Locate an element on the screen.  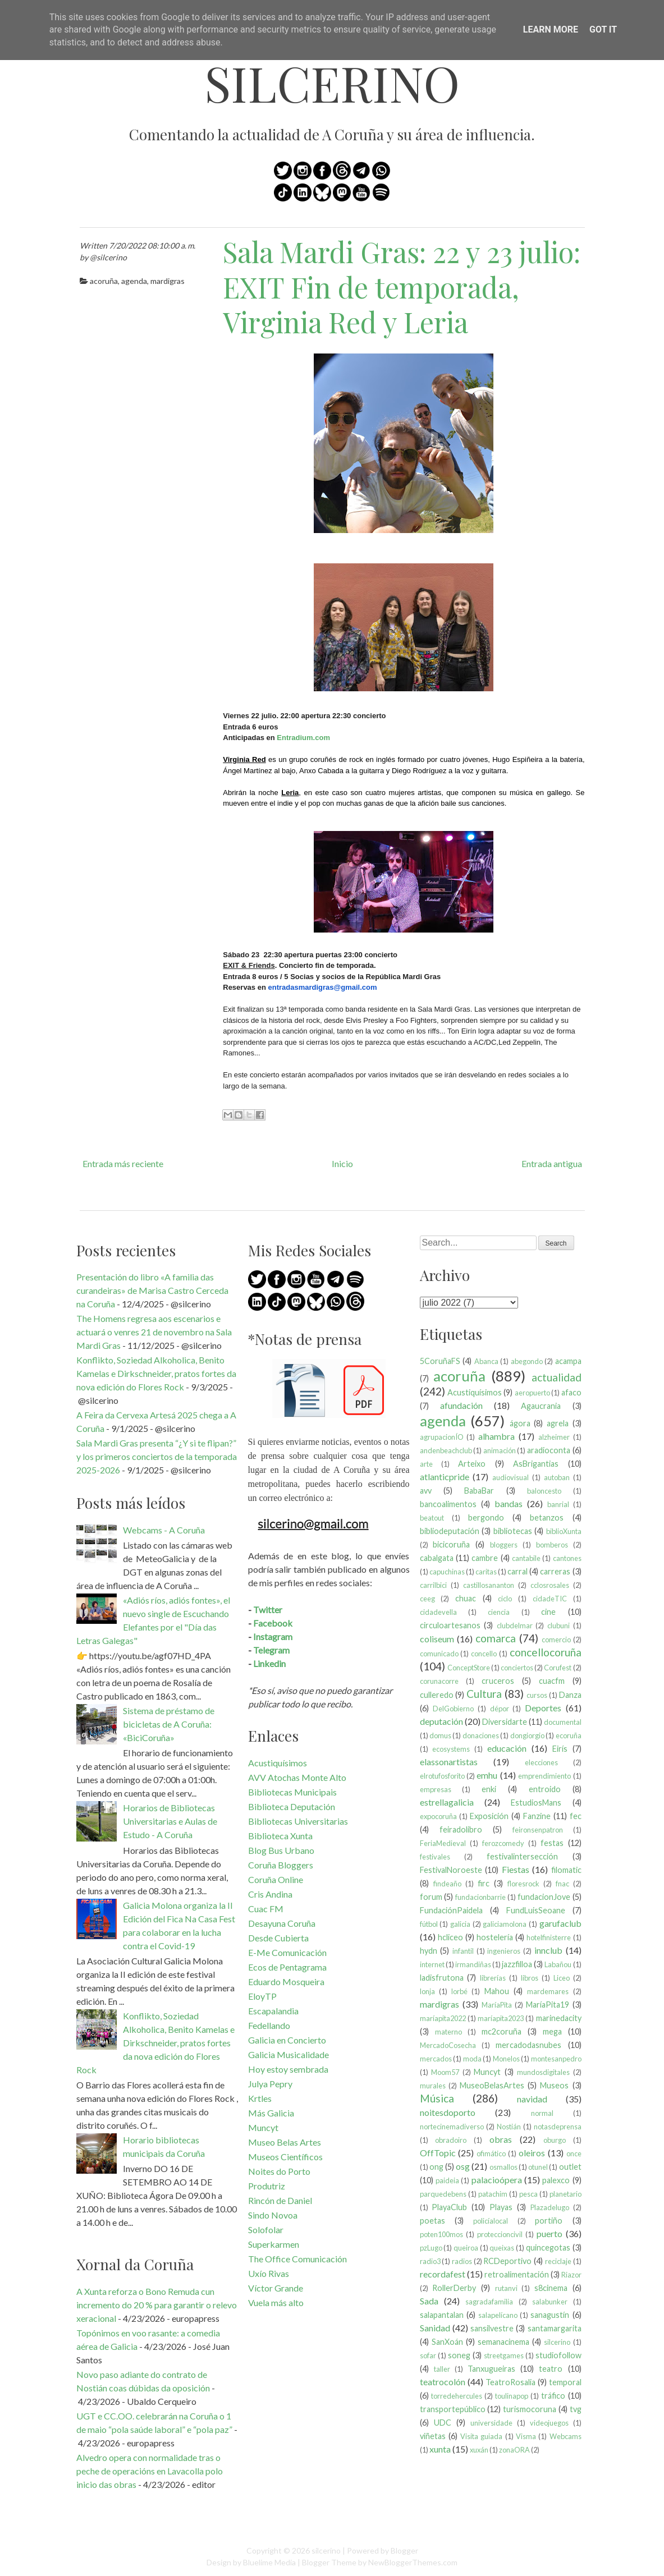
tvg is located at coordinates (575, 2409).